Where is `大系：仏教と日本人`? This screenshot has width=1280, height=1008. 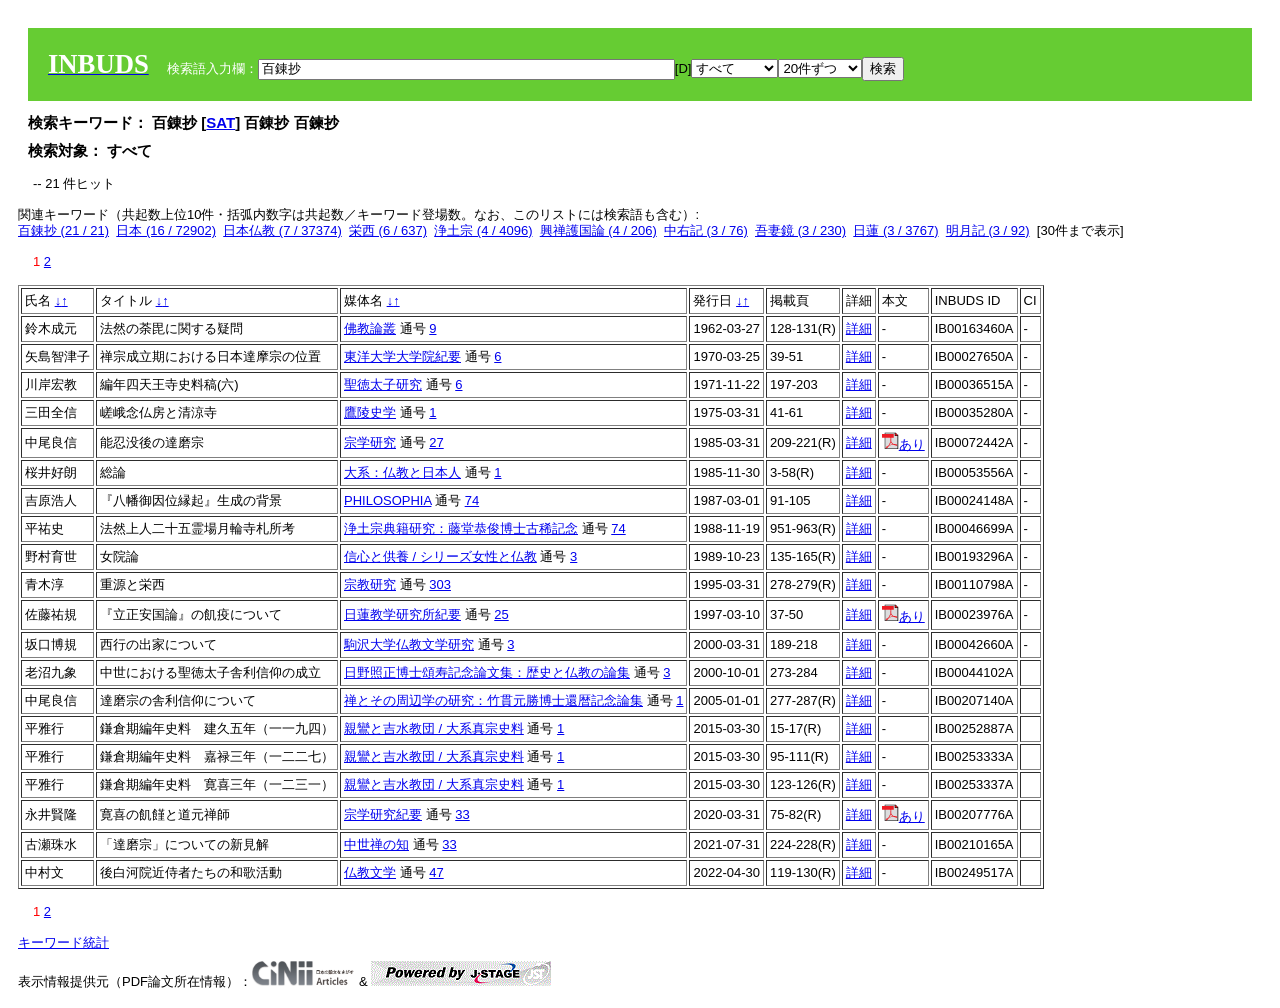
大系：仏教と日本人 is located at coordinates (402, 472).